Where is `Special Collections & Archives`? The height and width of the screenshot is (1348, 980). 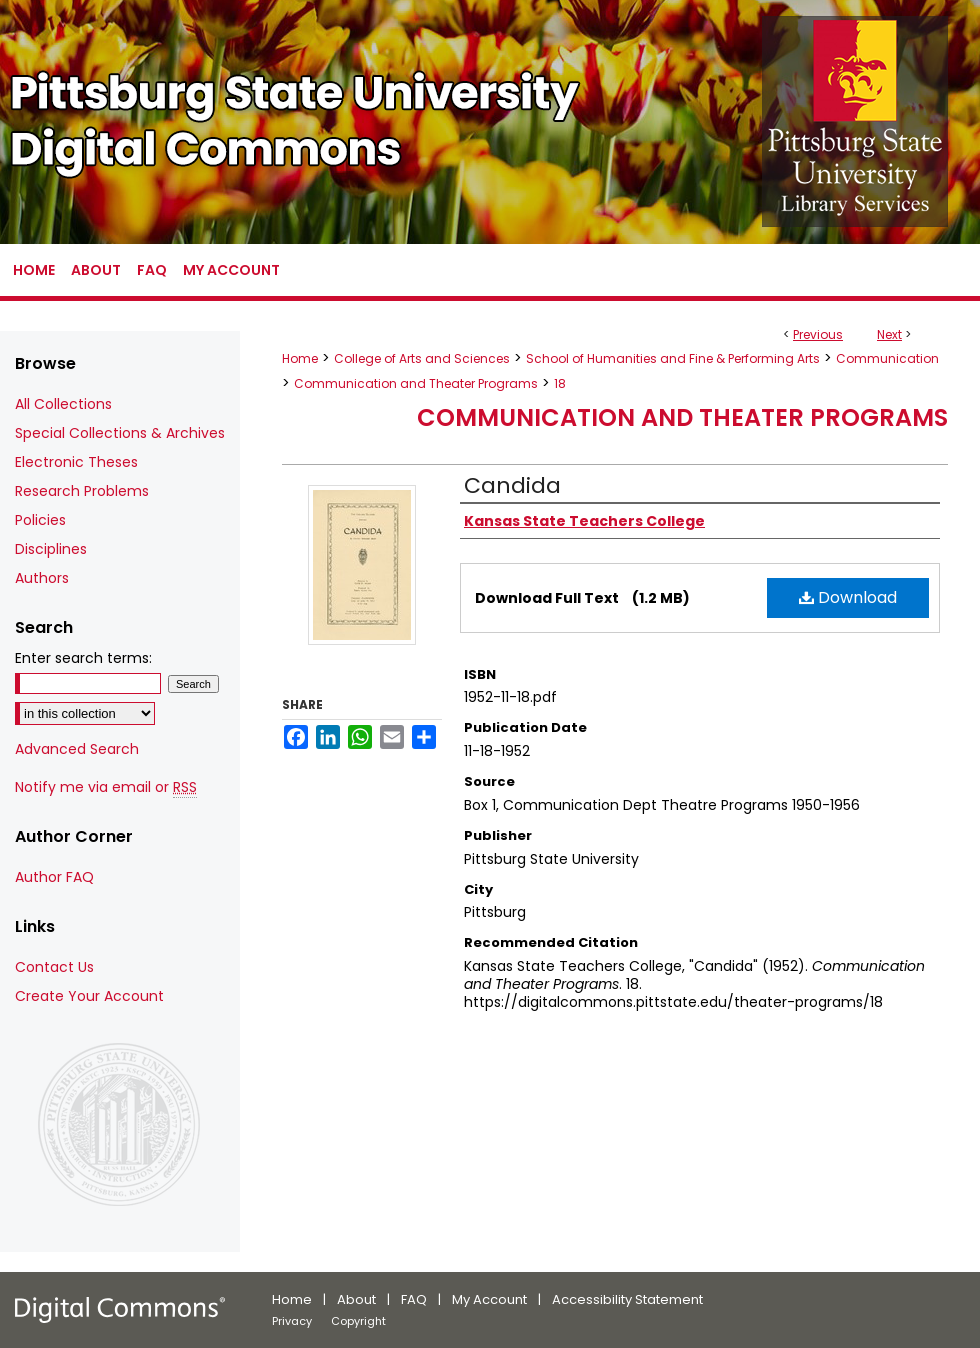
Special Collections & Archives is located at coordinates (120, 433).